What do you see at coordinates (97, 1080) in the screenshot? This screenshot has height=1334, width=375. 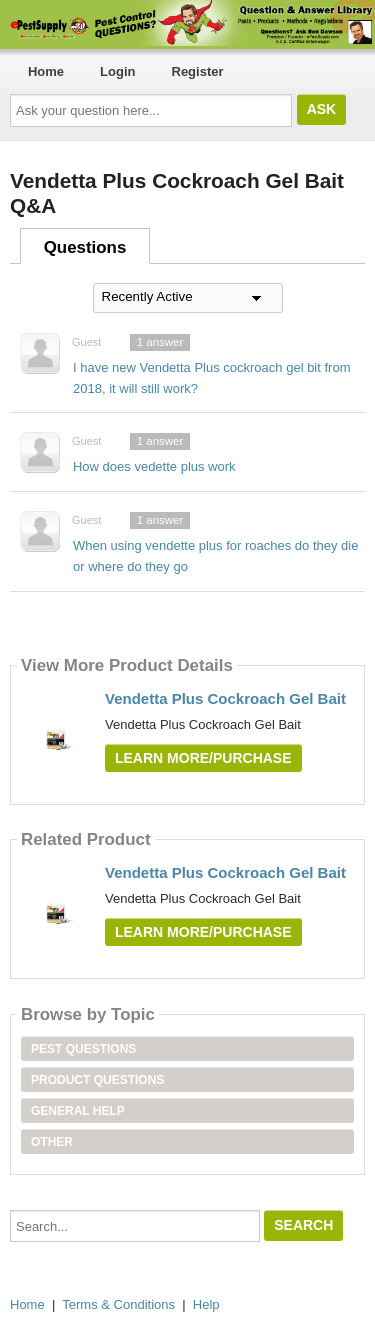 I see `Product Questions` at bounding box center [97, 1080].